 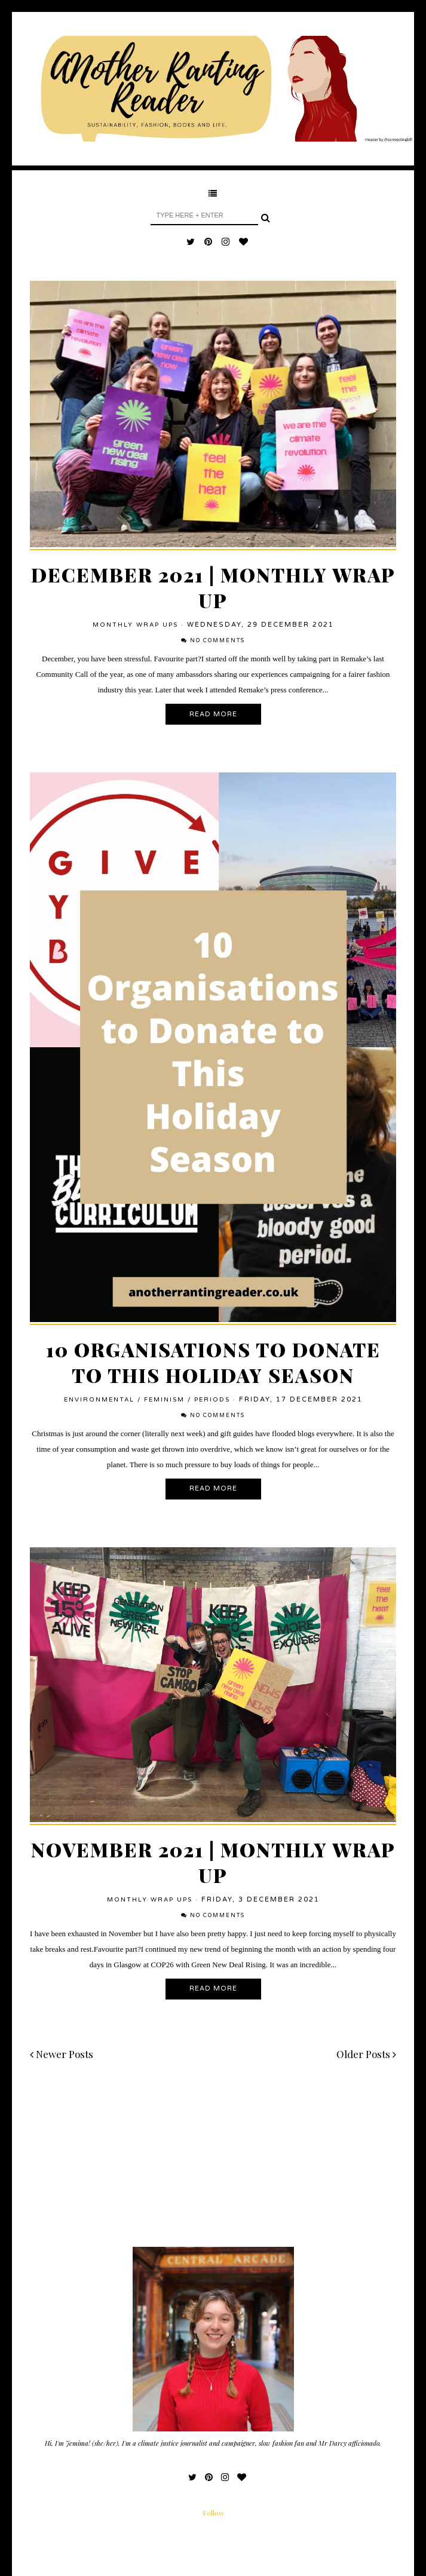 What do you see at coordinates (366, 2053) in the screenshot?
I see `Older Posts` at bounding box center [366, 2053].